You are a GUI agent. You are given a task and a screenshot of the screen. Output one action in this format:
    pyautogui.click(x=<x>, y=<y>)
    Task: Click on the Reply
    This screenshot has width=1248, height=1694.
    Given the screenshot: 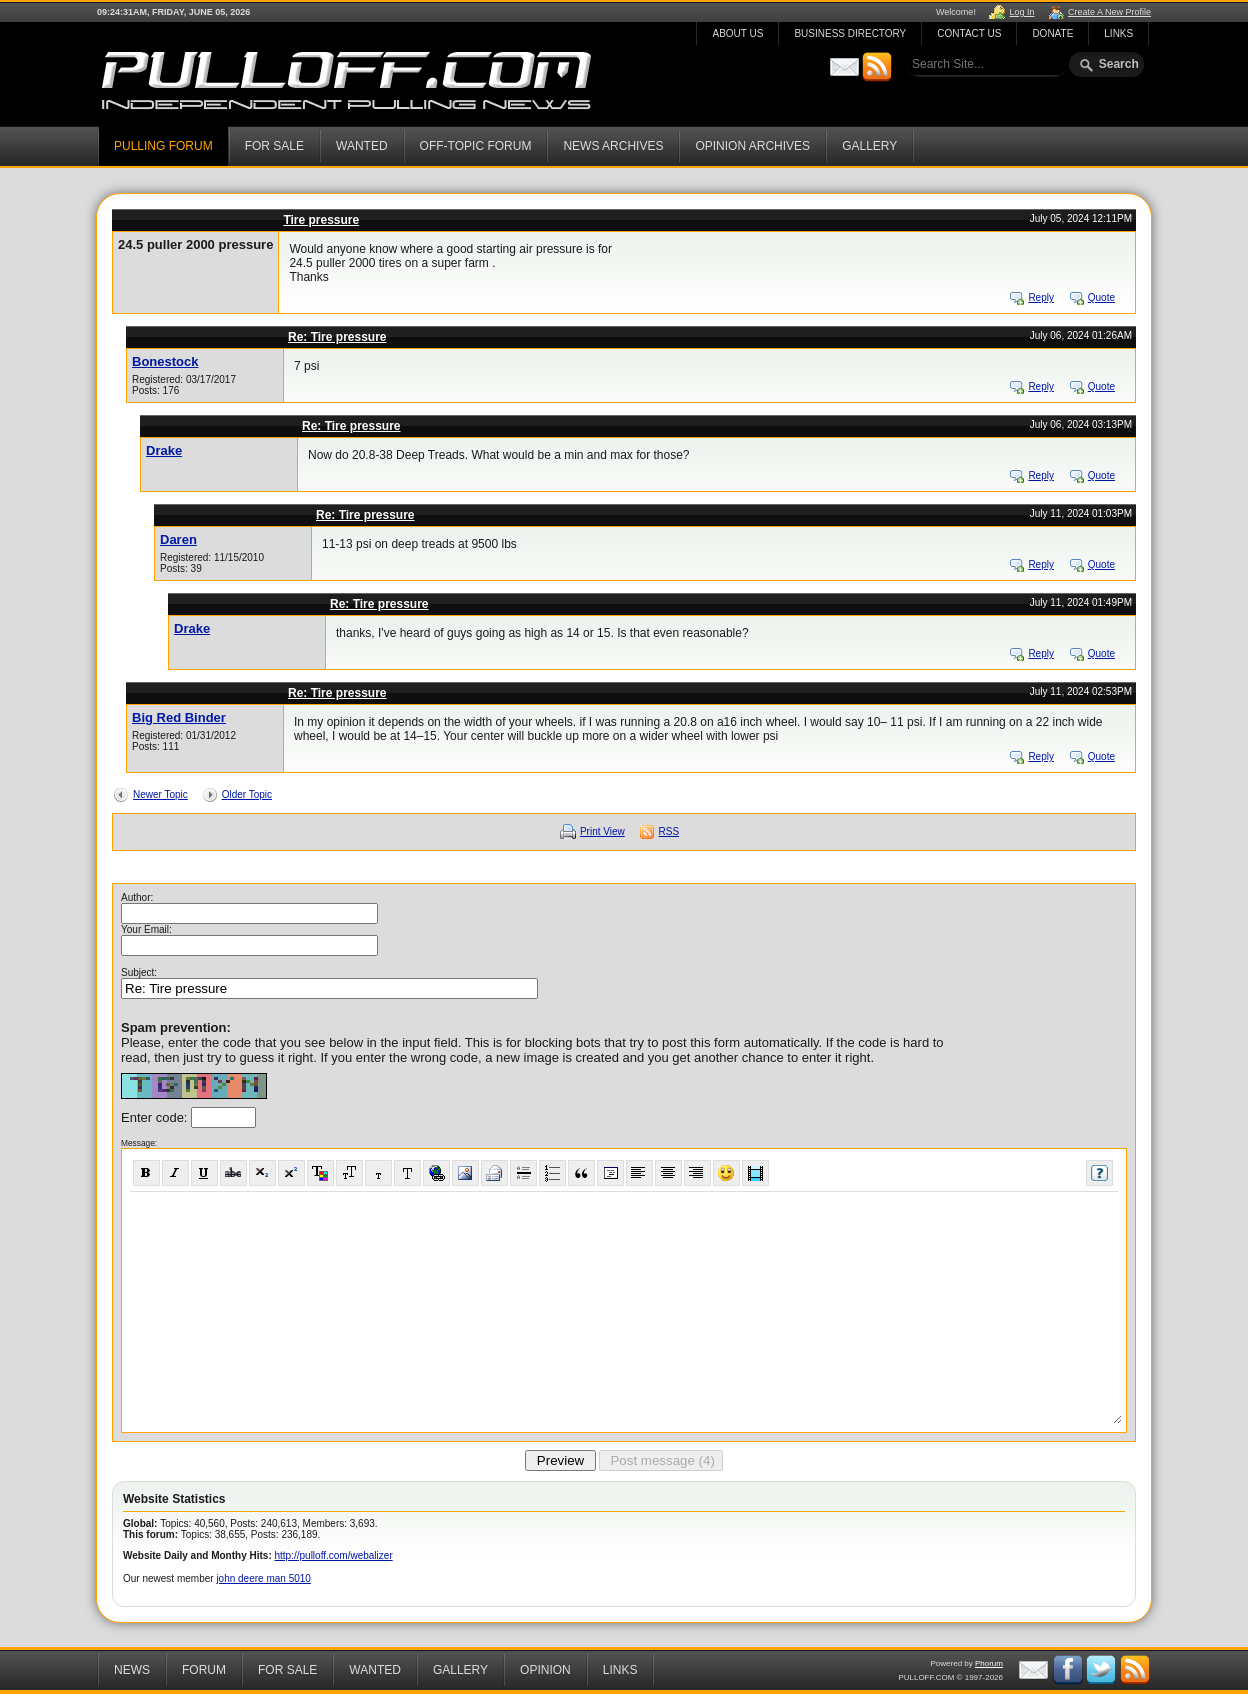 What is the action you would take?
    pyautogui.click(x=1041, y=297)
    